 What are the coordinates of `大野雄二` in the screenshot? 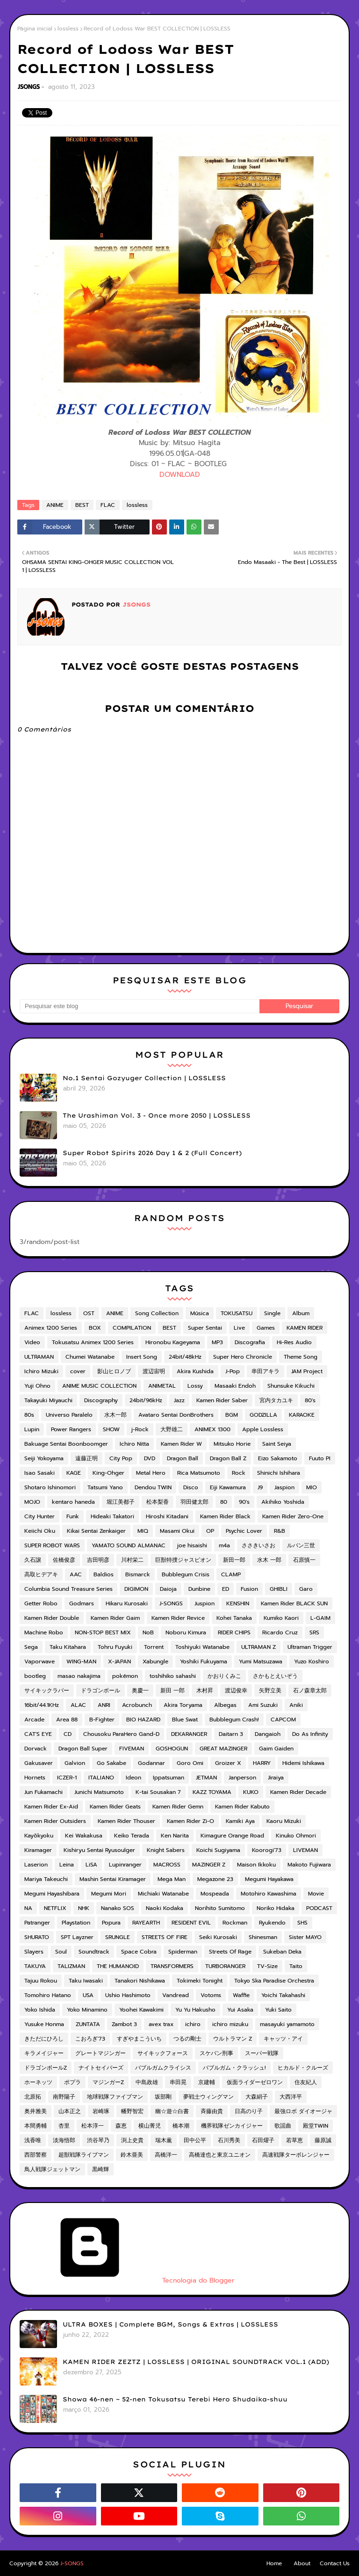 It's located at (171, 1429).